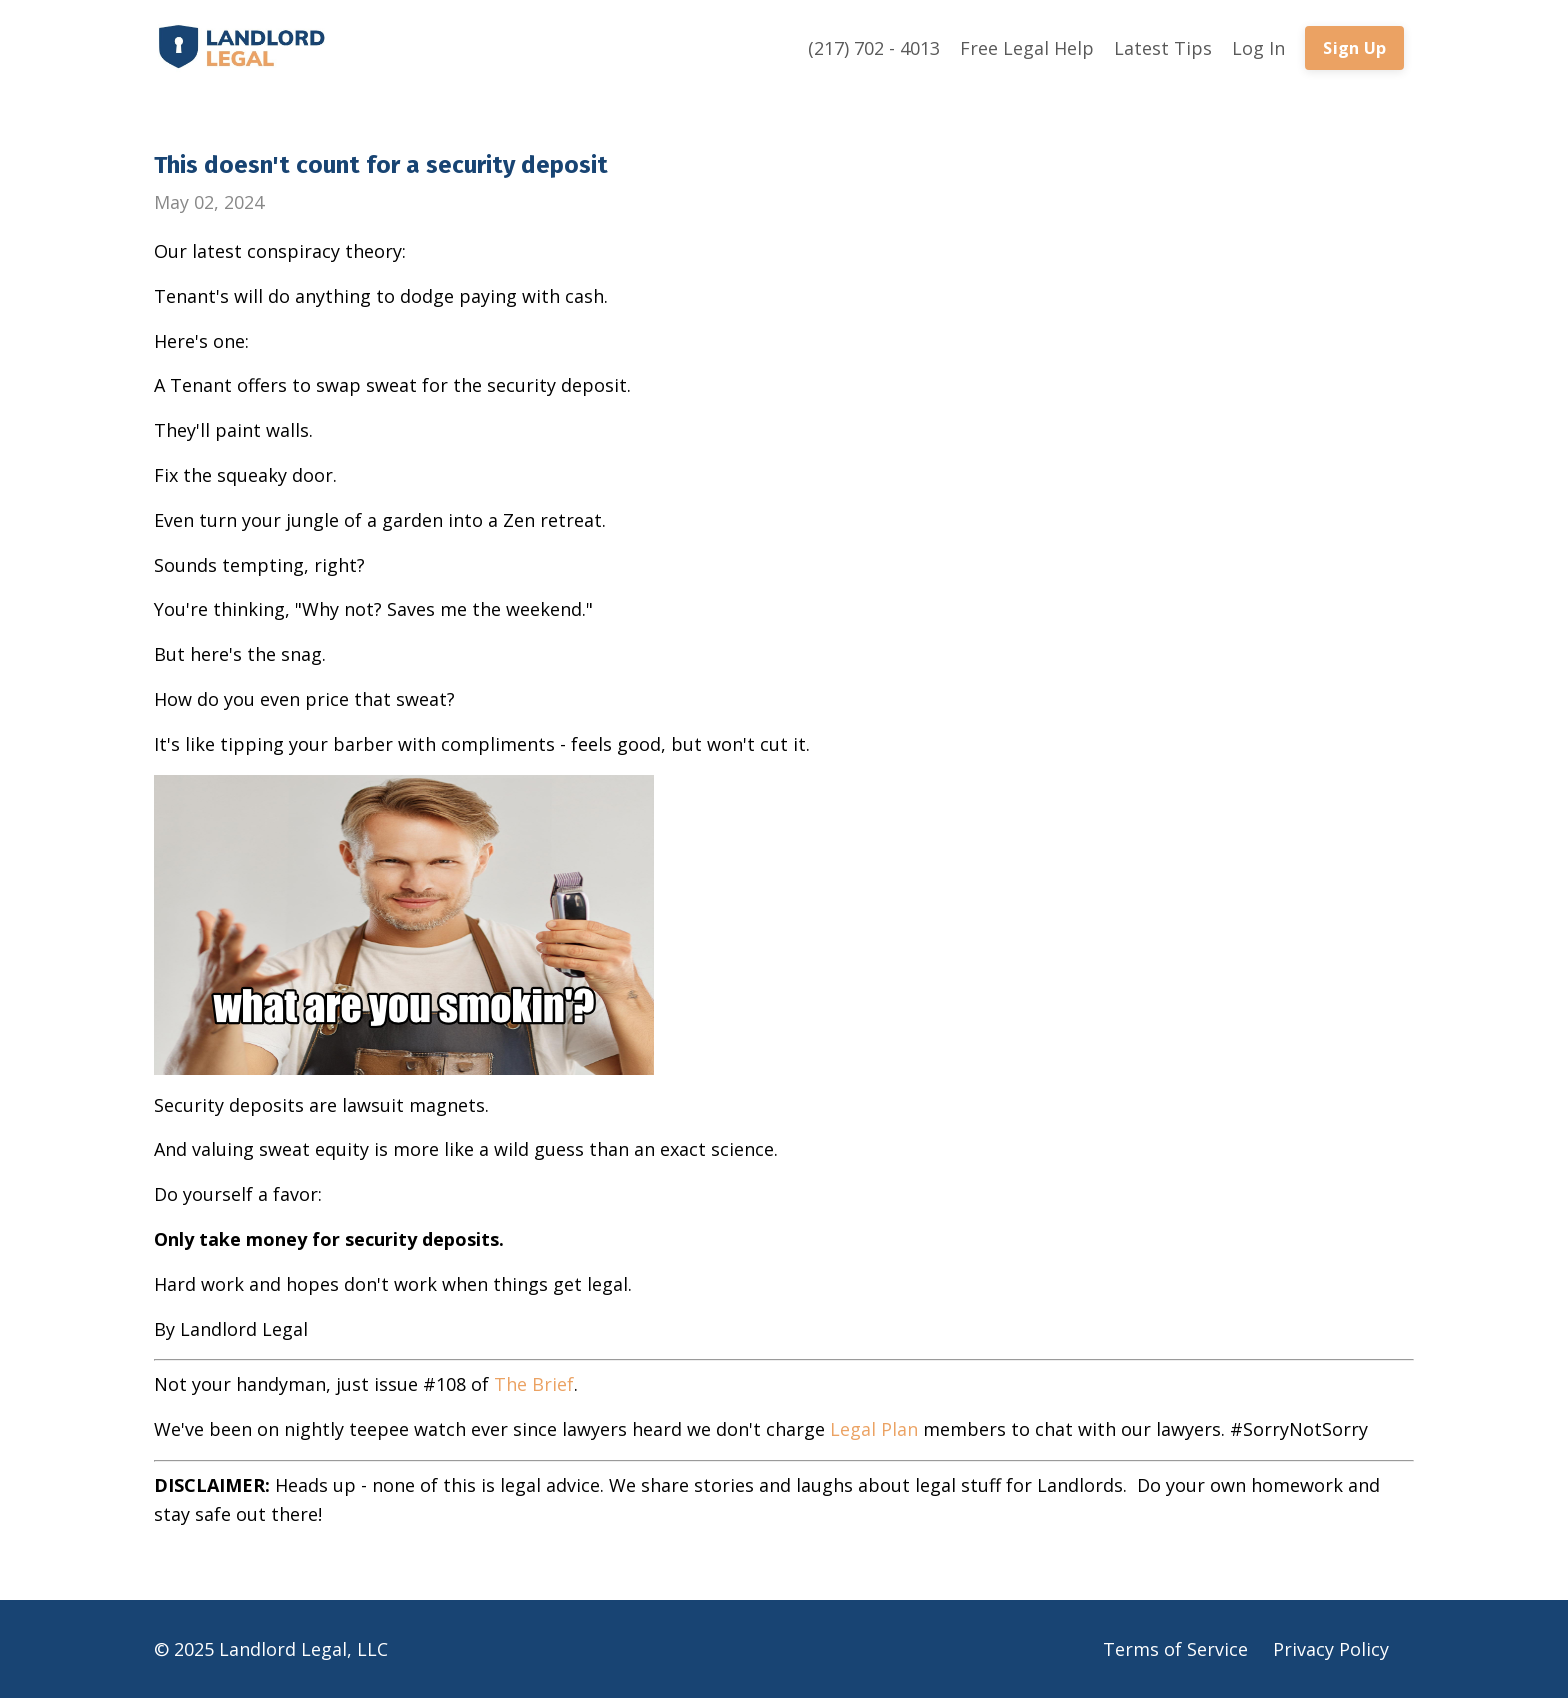 Image resolution: width=1568 pixels, height=1698 pixels. Describe the element at coordinates (1258, 48) in the screenshot. I see `Log In` at that location.